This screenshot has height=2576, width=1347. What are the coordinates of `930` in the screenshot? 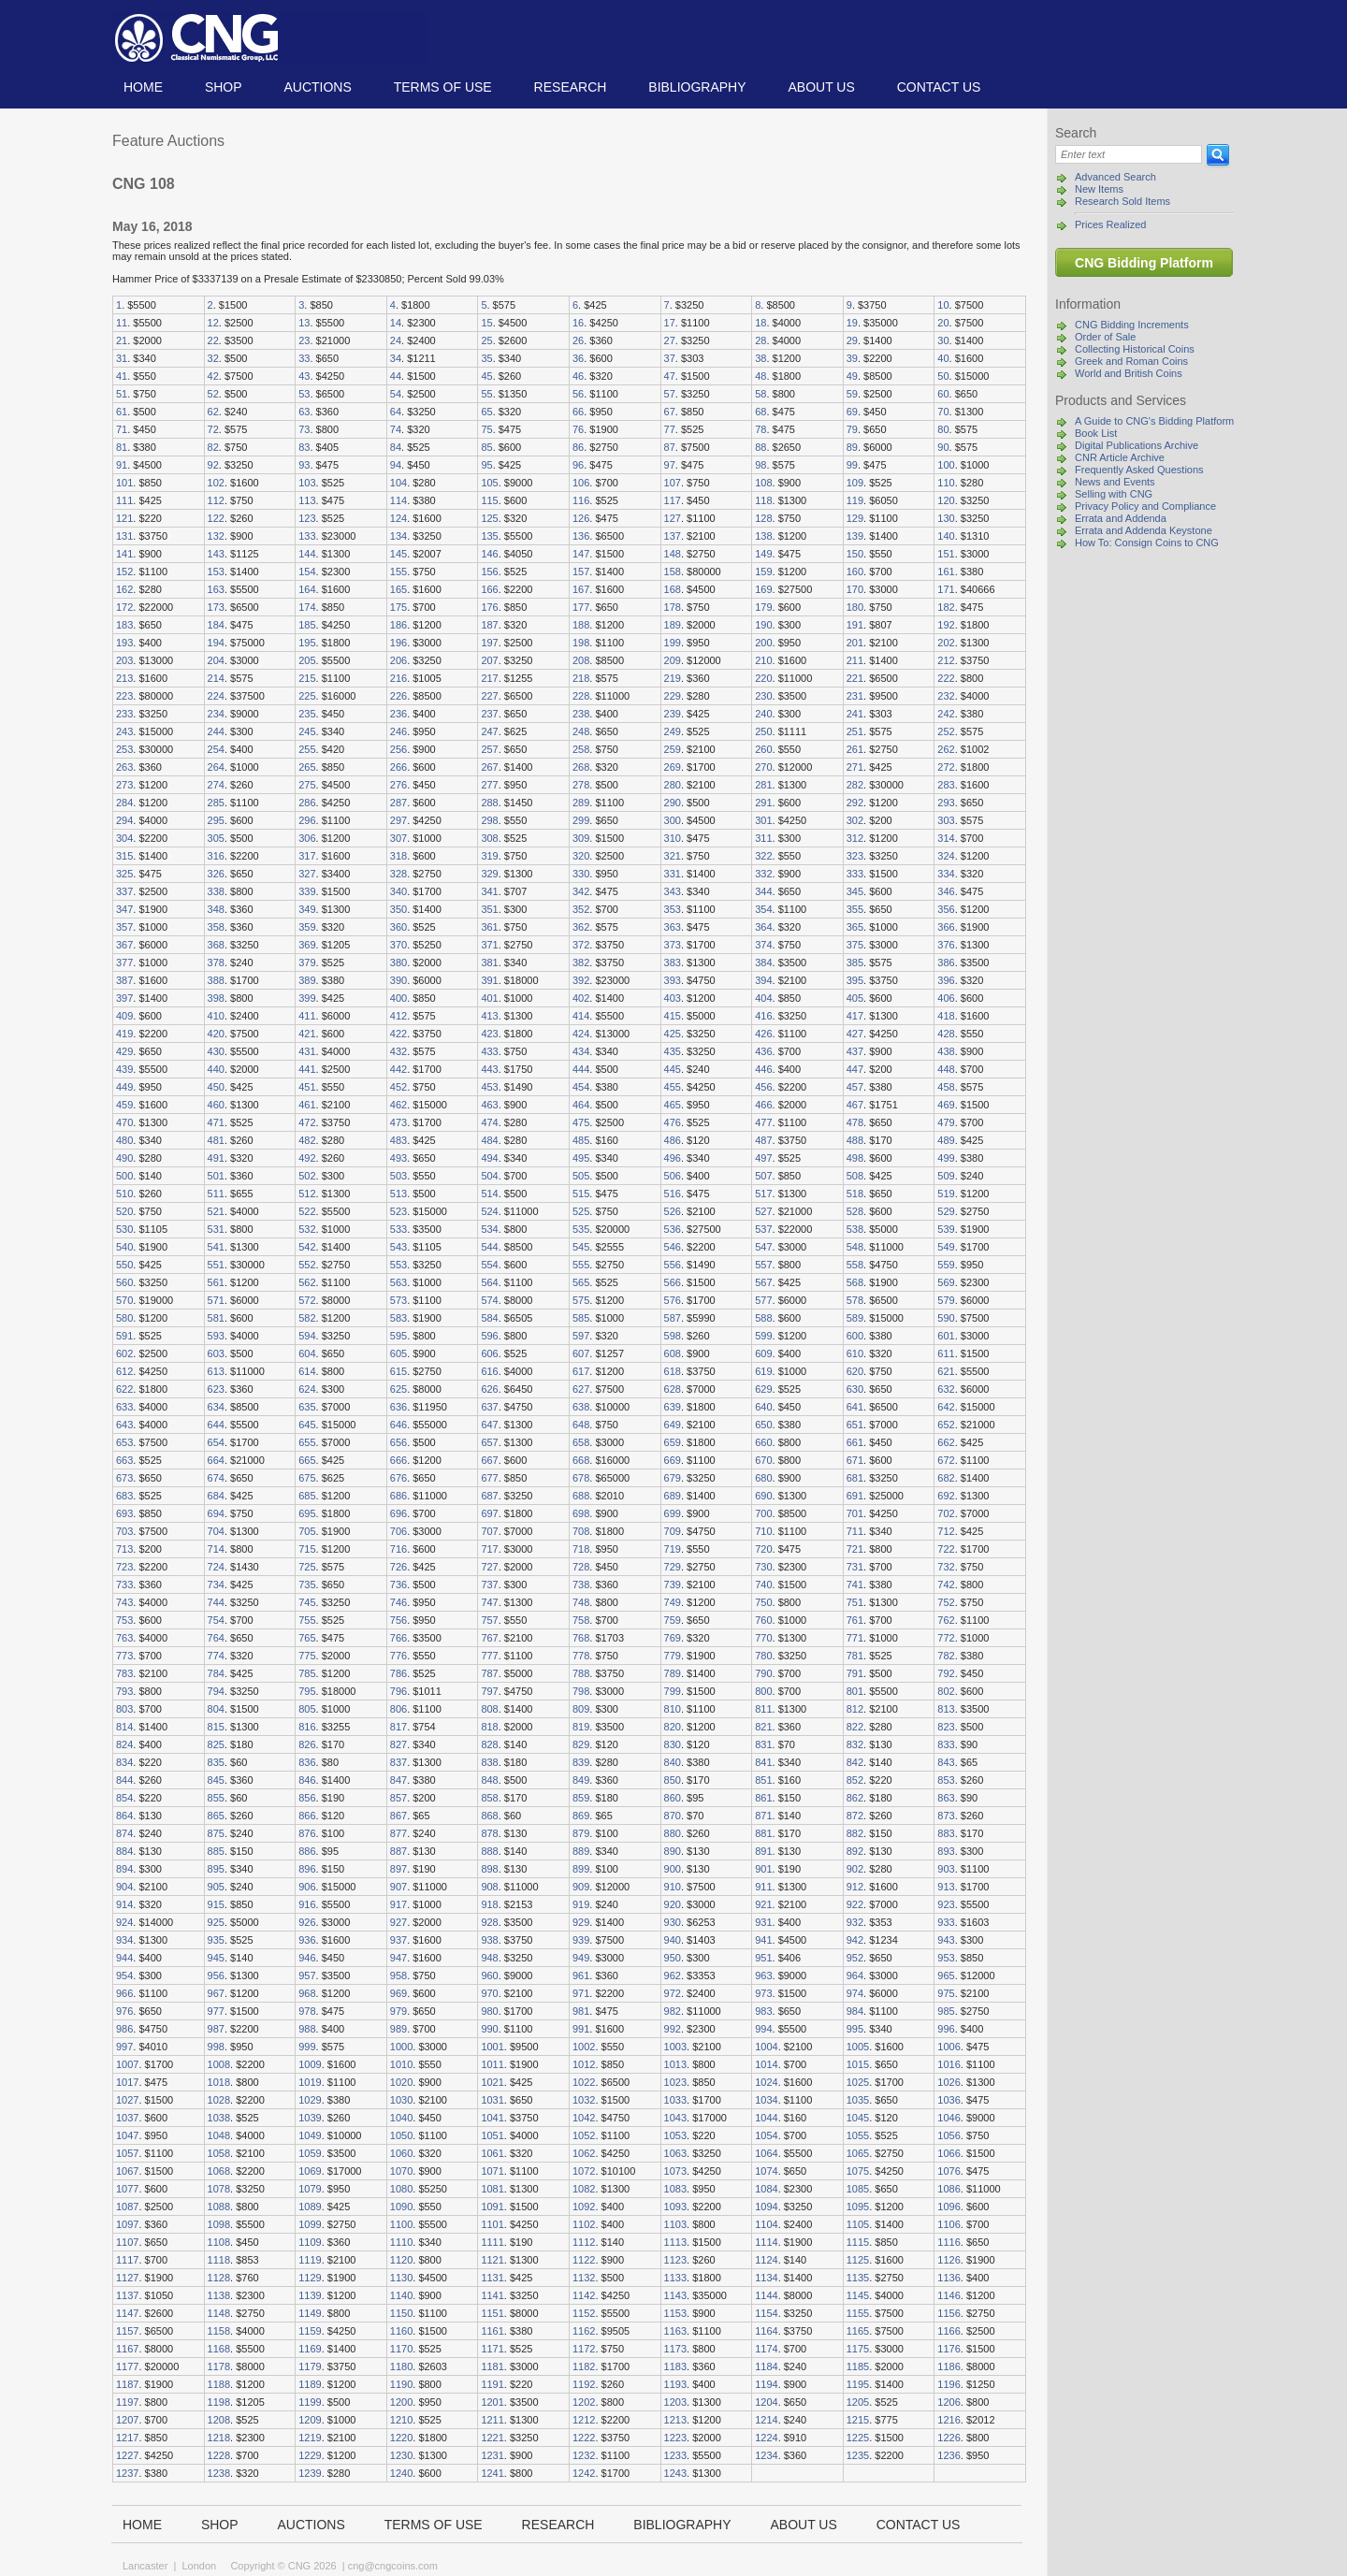 It's located at (672, 1922).